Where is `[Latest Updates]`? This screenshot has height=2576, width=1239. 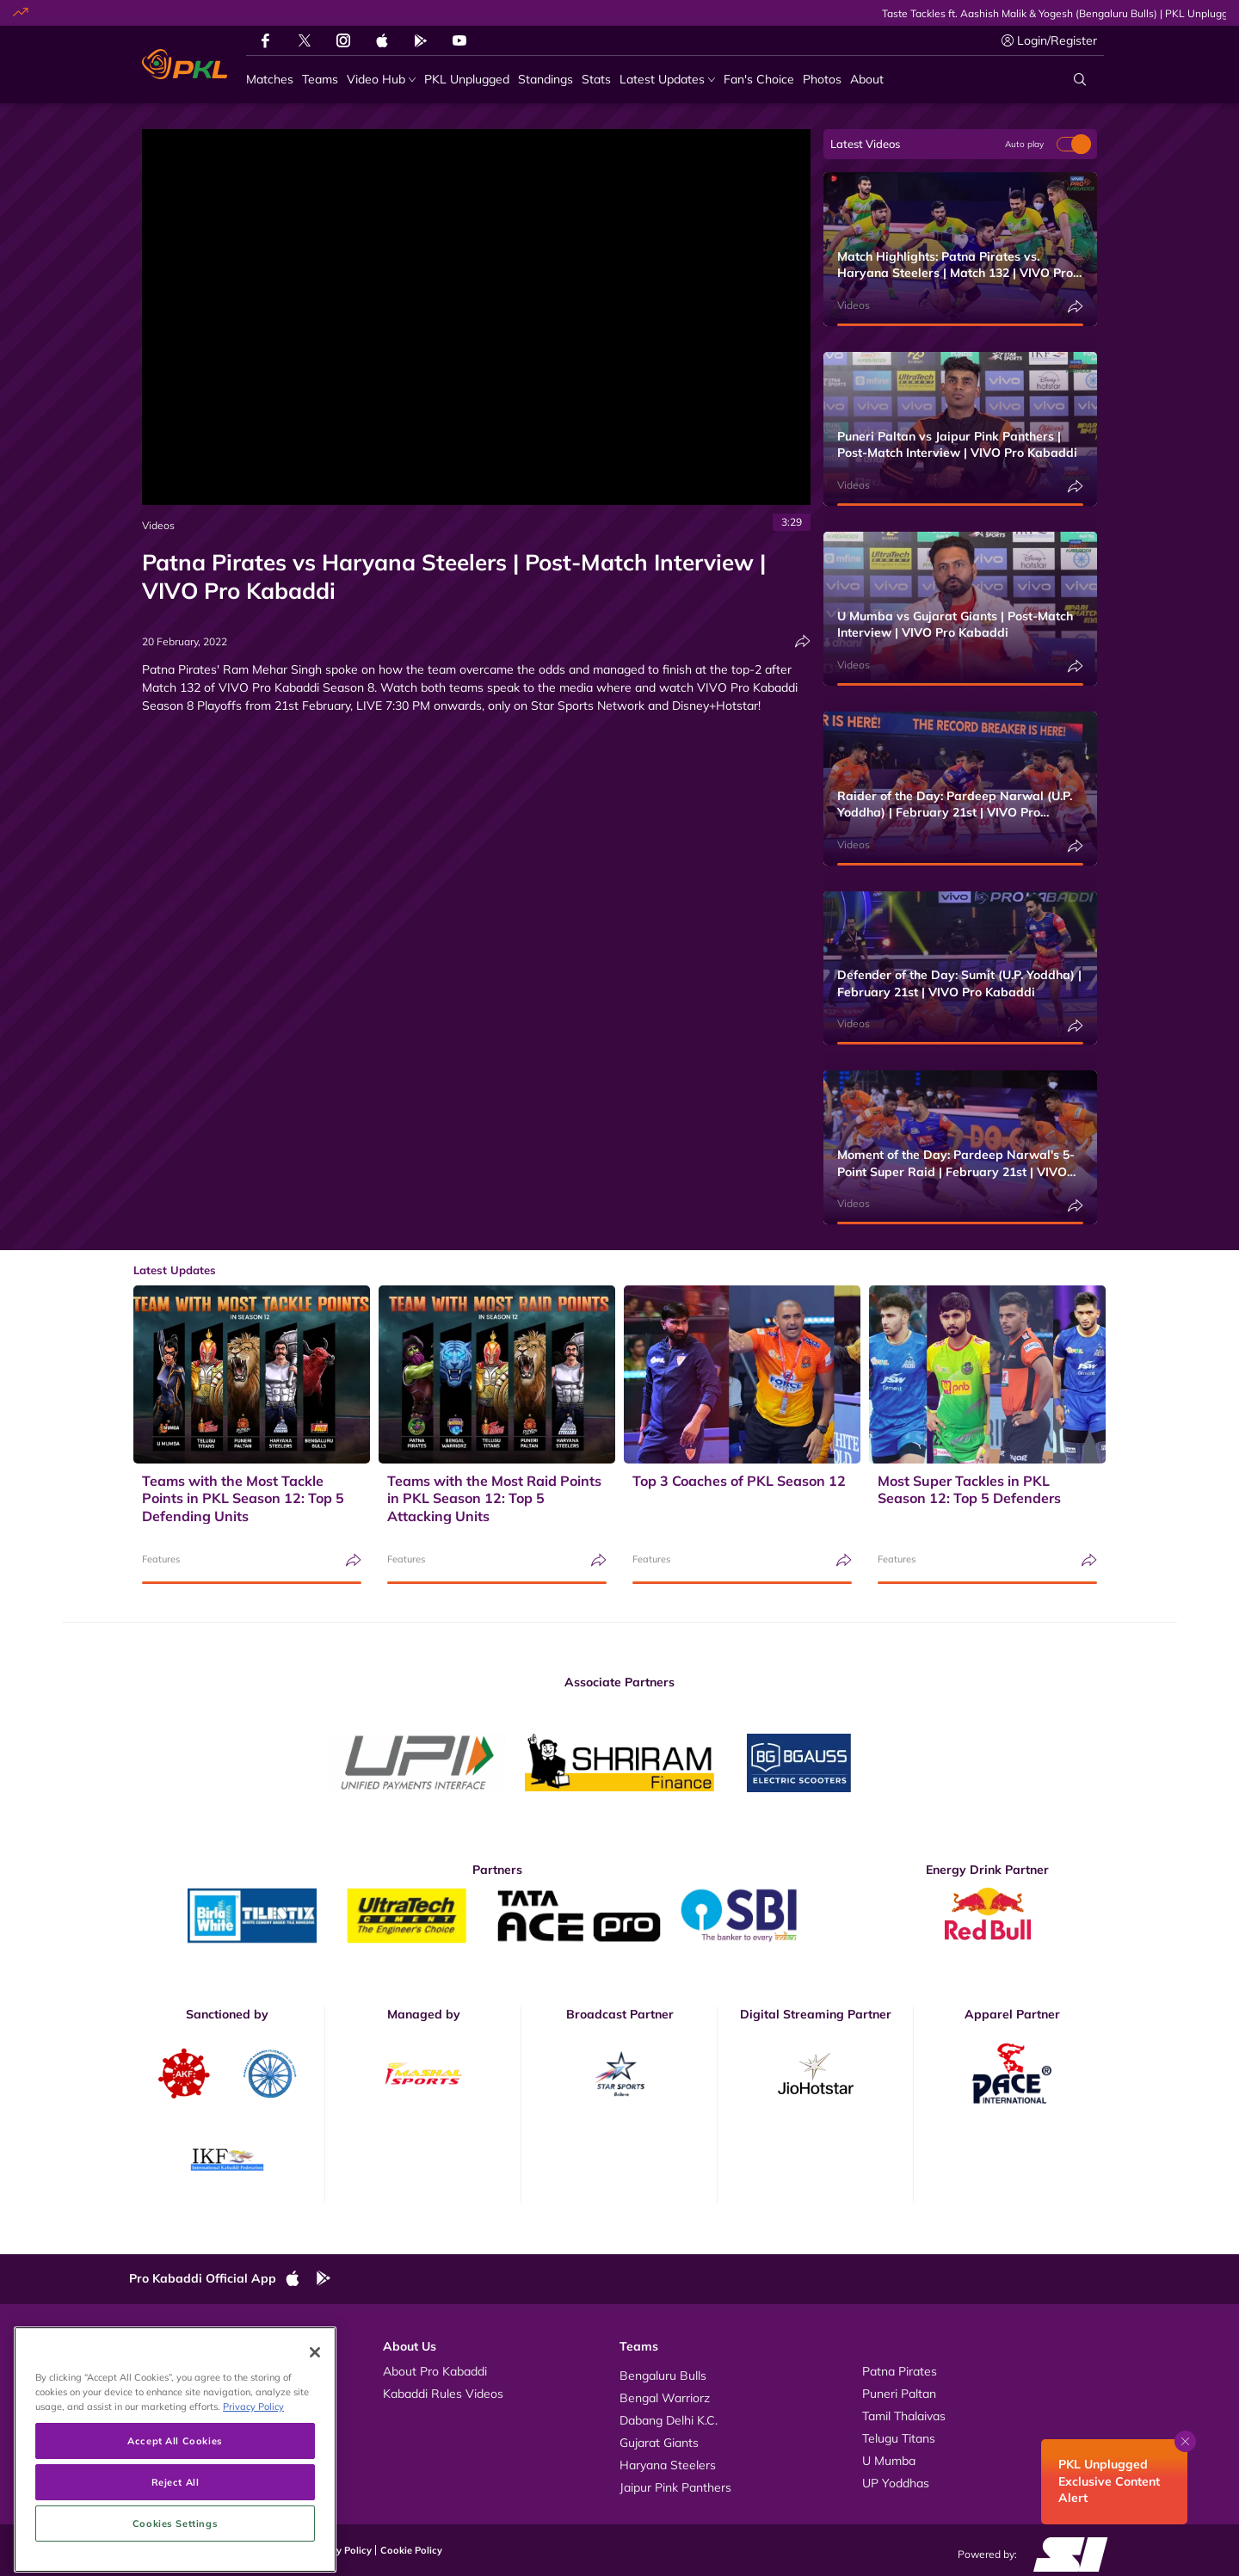
[Latest Updates] is located at coordinates (667, 79).